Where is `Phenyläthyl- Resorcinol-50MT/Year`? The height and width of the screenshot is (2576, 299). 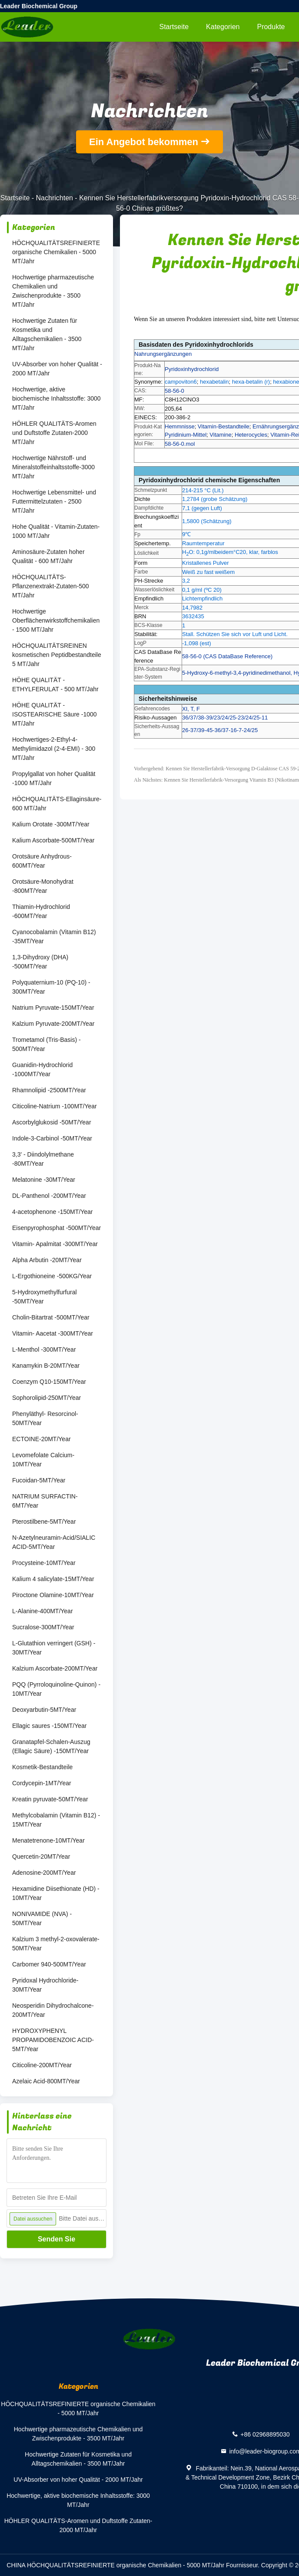 Phenyläthyl- Resorcinol-50MT/Year is located at coordinates (45, 1418).